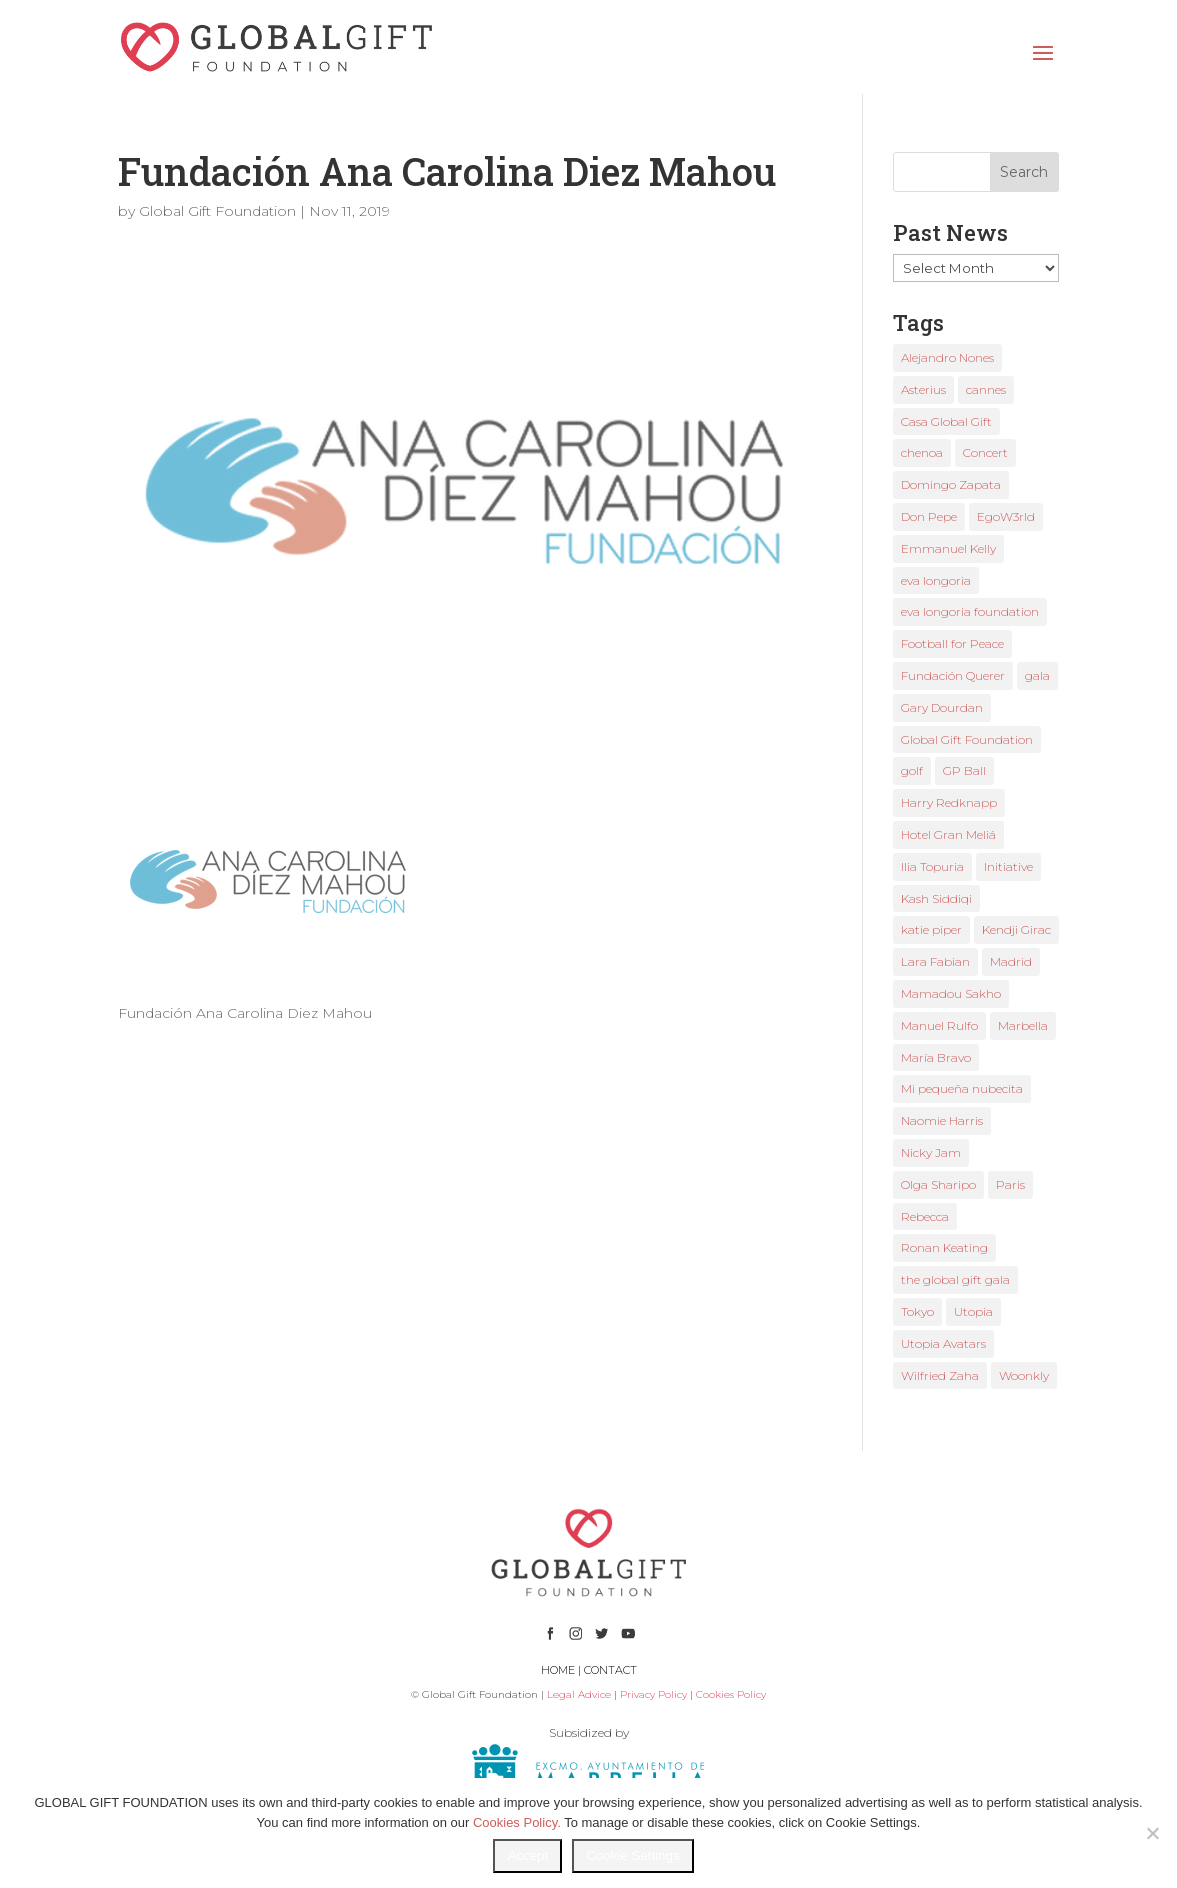 This screenshot has height=1888, width=1177. What do you see at coordinates (923, 389) in the screenshot?
I see `Asterius [Asterius (1 item)]` at bounding box center [923, 389].